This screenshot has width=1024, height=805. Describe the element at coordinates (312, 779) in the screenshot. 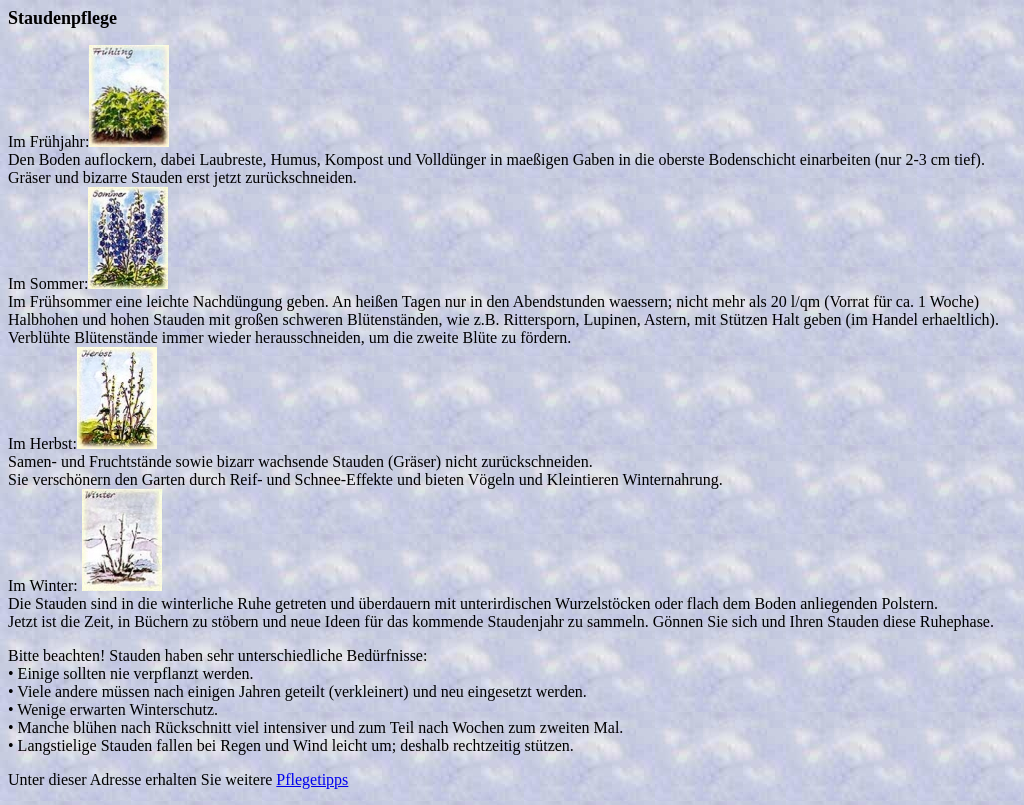

I see `Pflegetipps` at that location.